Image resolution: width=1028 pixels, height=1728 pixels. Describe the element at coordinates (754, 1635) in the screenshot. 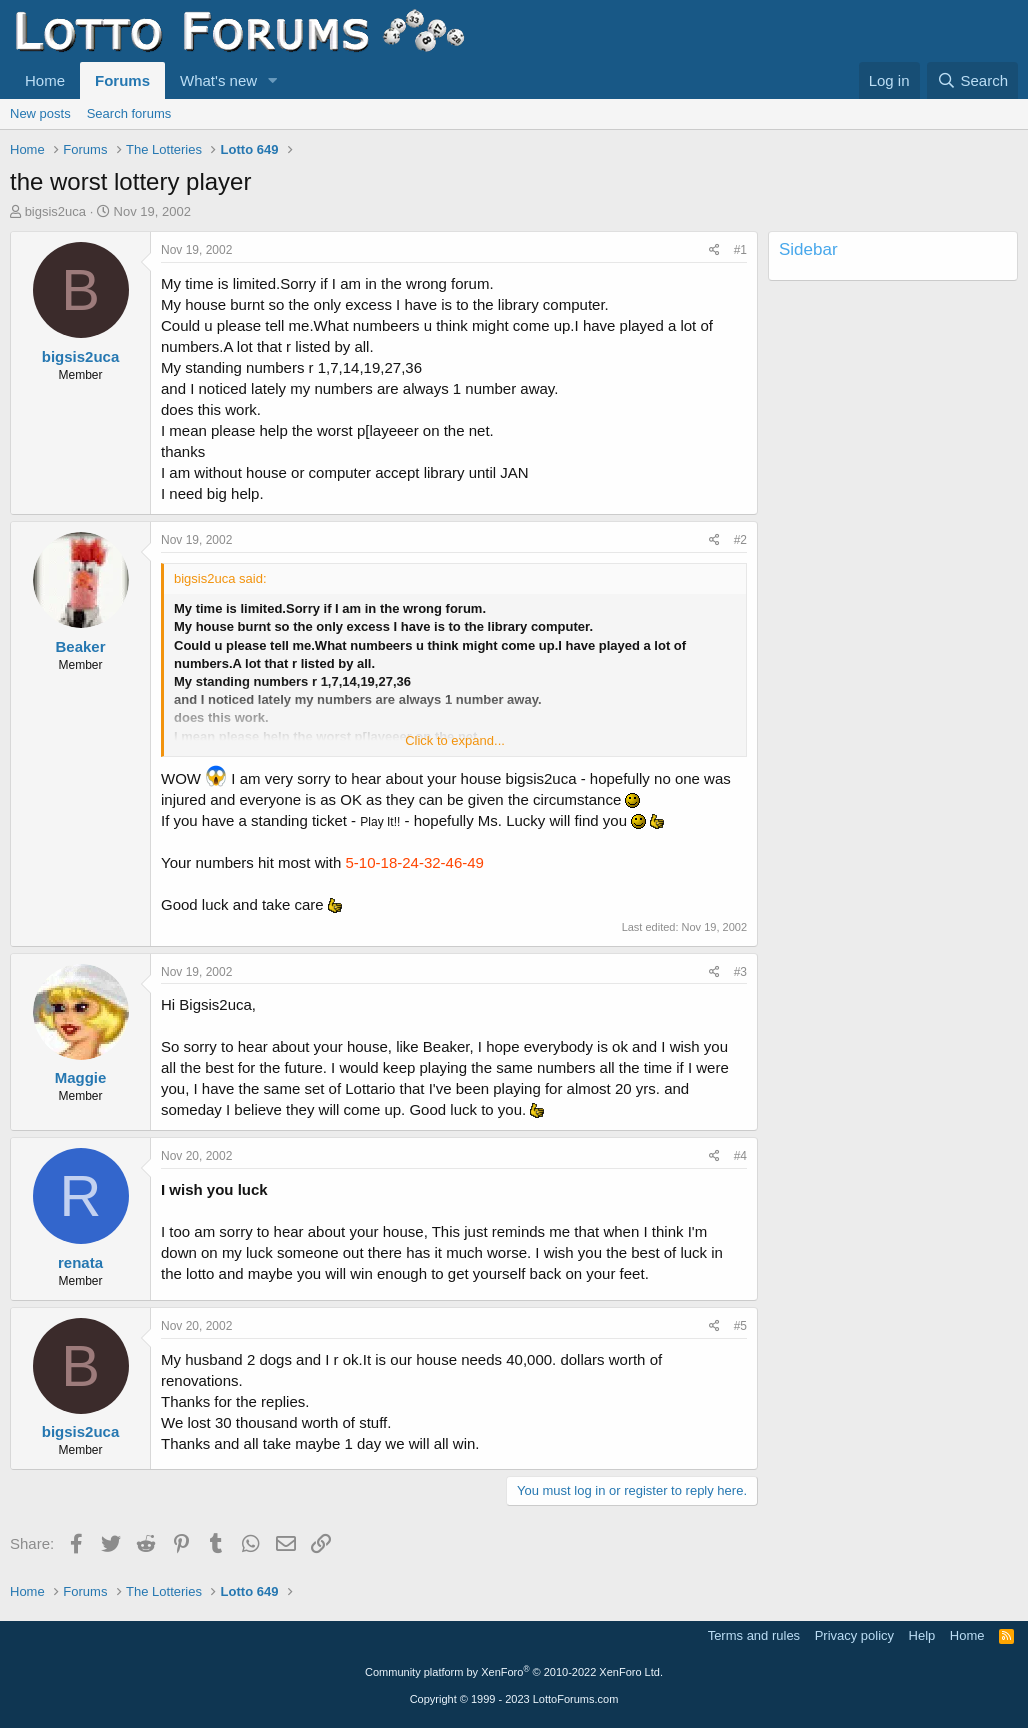

I see `Terms and rules` at that location.